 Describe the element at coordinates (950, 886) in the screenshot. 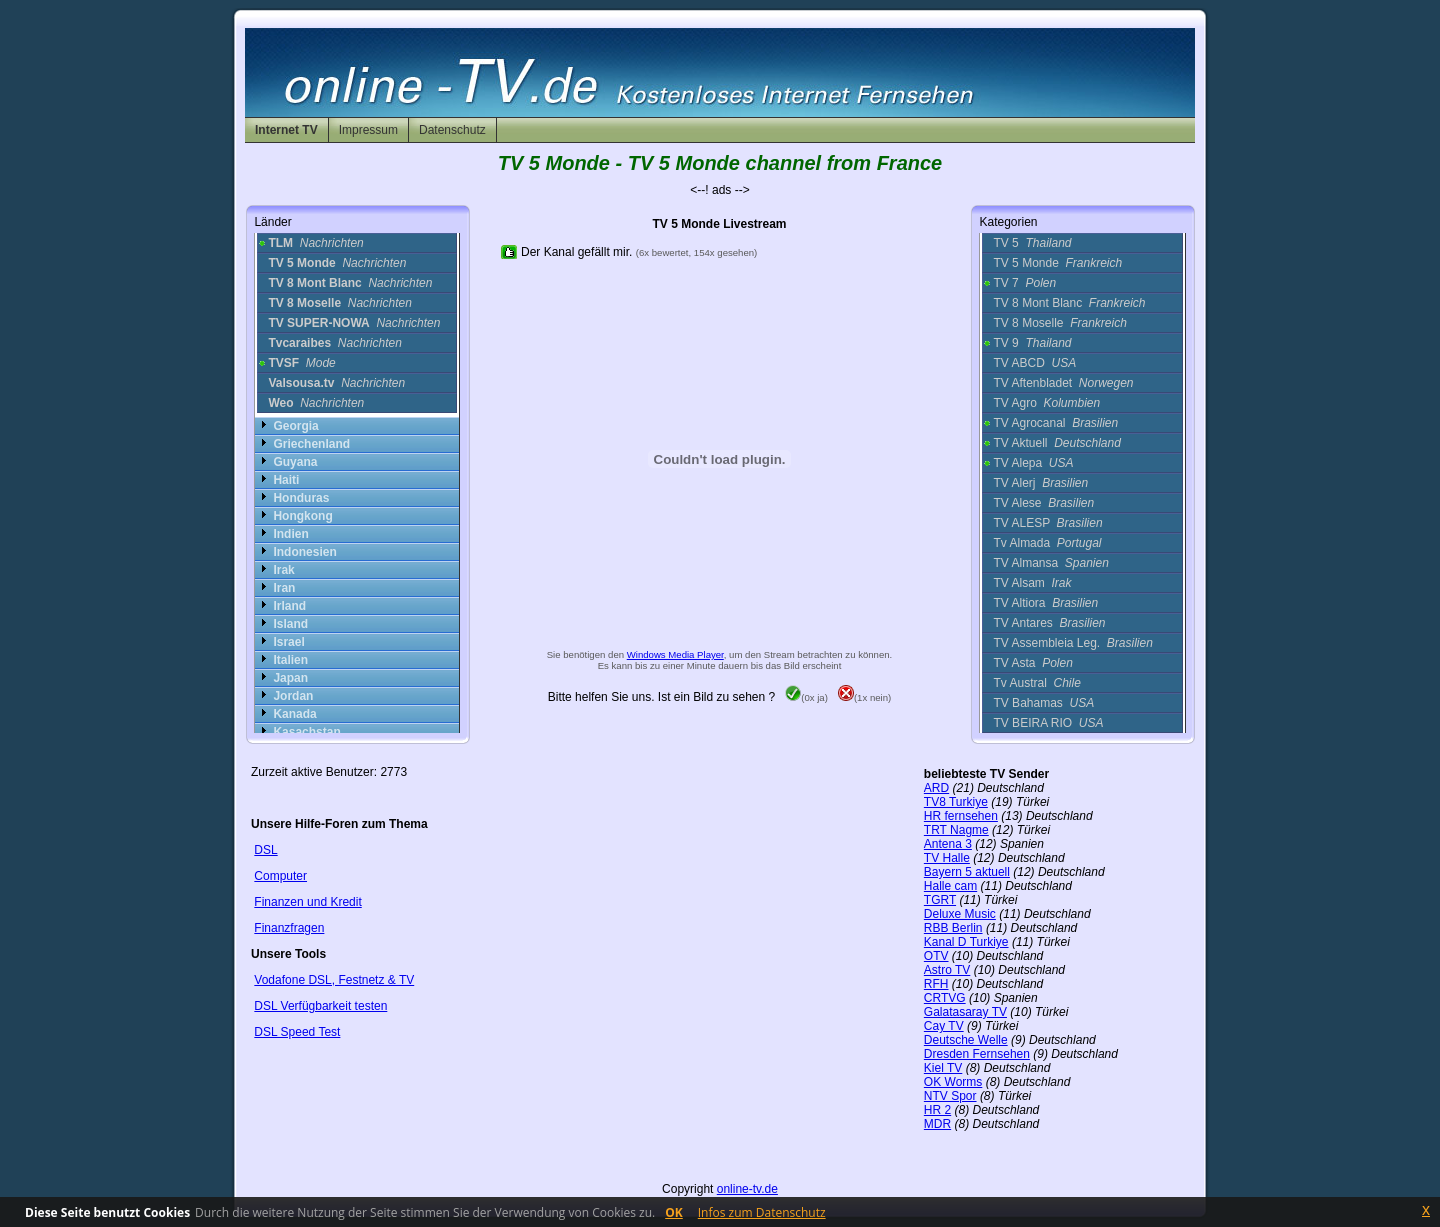

I see `Halle cam` at that location.